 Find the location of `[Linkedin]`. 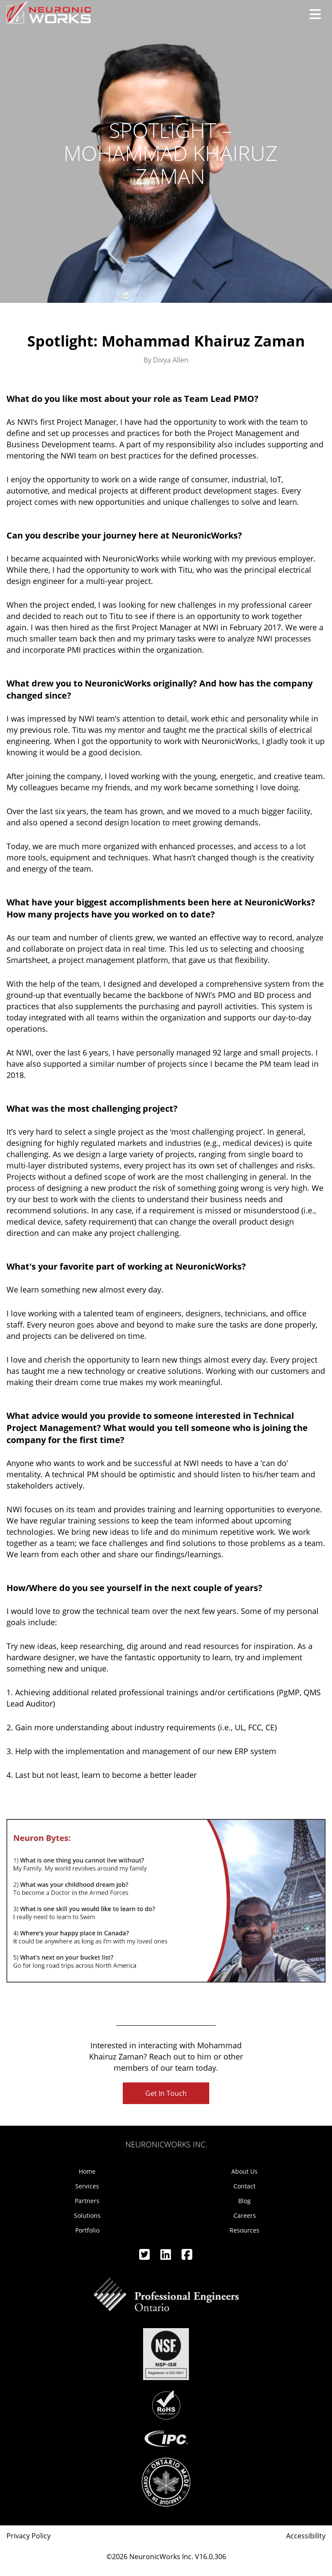

[Linkedin] is located at coordinates (166, 2256).